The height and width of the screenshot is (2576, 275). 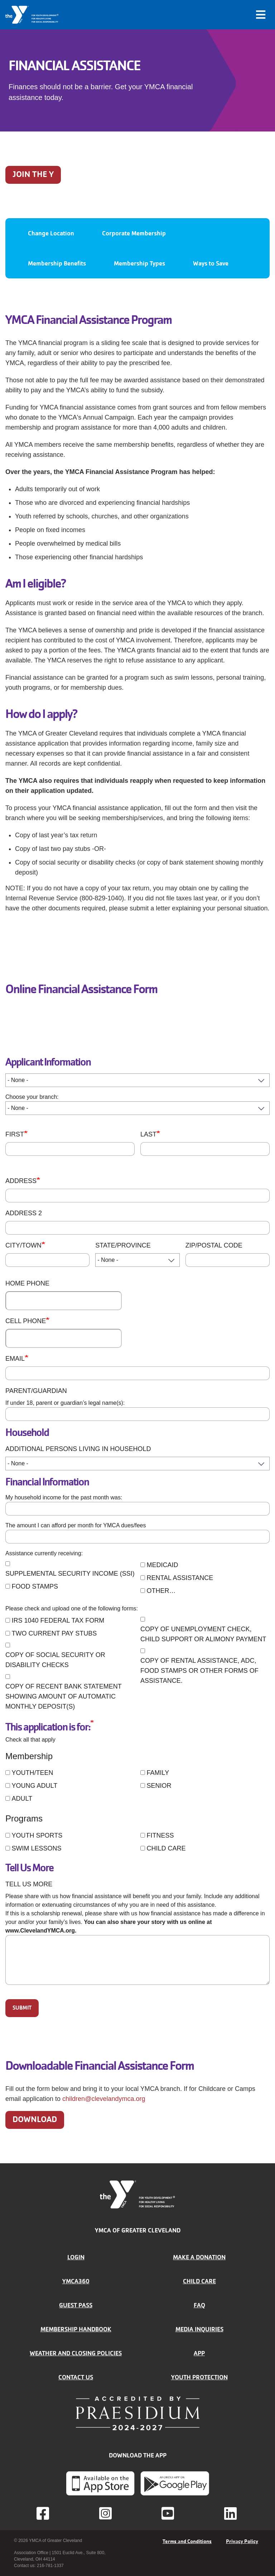 What do you see at coordinates (134, 233) in the screenshot?
I see `Corporate Membership` at bounding box center [134, 233].